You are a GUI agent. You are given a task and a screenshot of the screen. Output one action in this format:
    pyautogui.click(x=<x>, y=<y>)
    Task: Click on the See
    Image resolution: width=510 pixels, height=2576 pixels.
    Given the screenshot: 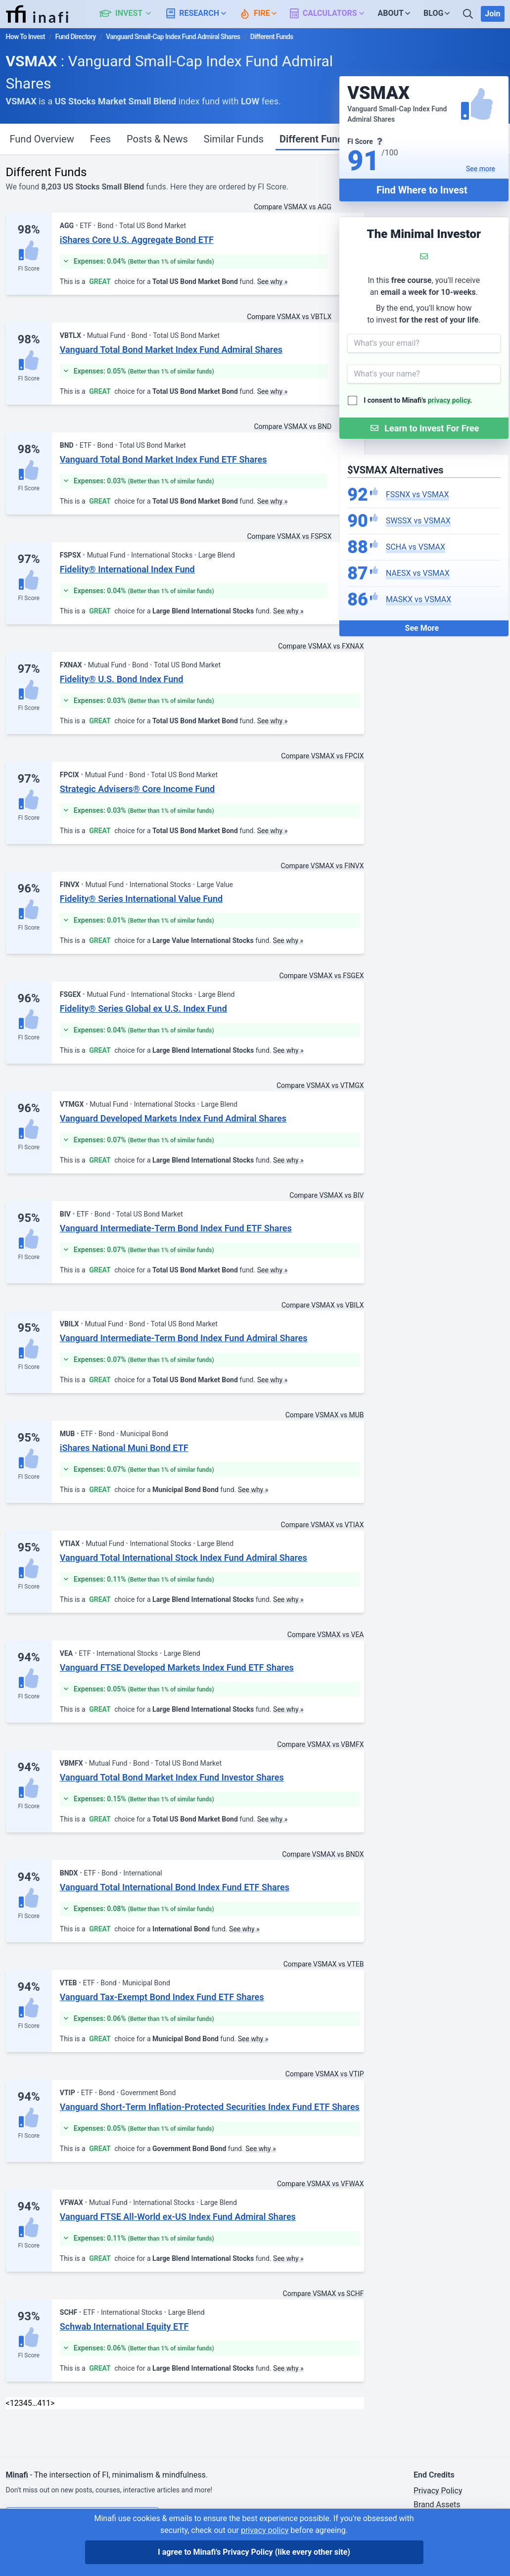 What is the action you would take?
    pyautogui.click(x=480, y=169)
    